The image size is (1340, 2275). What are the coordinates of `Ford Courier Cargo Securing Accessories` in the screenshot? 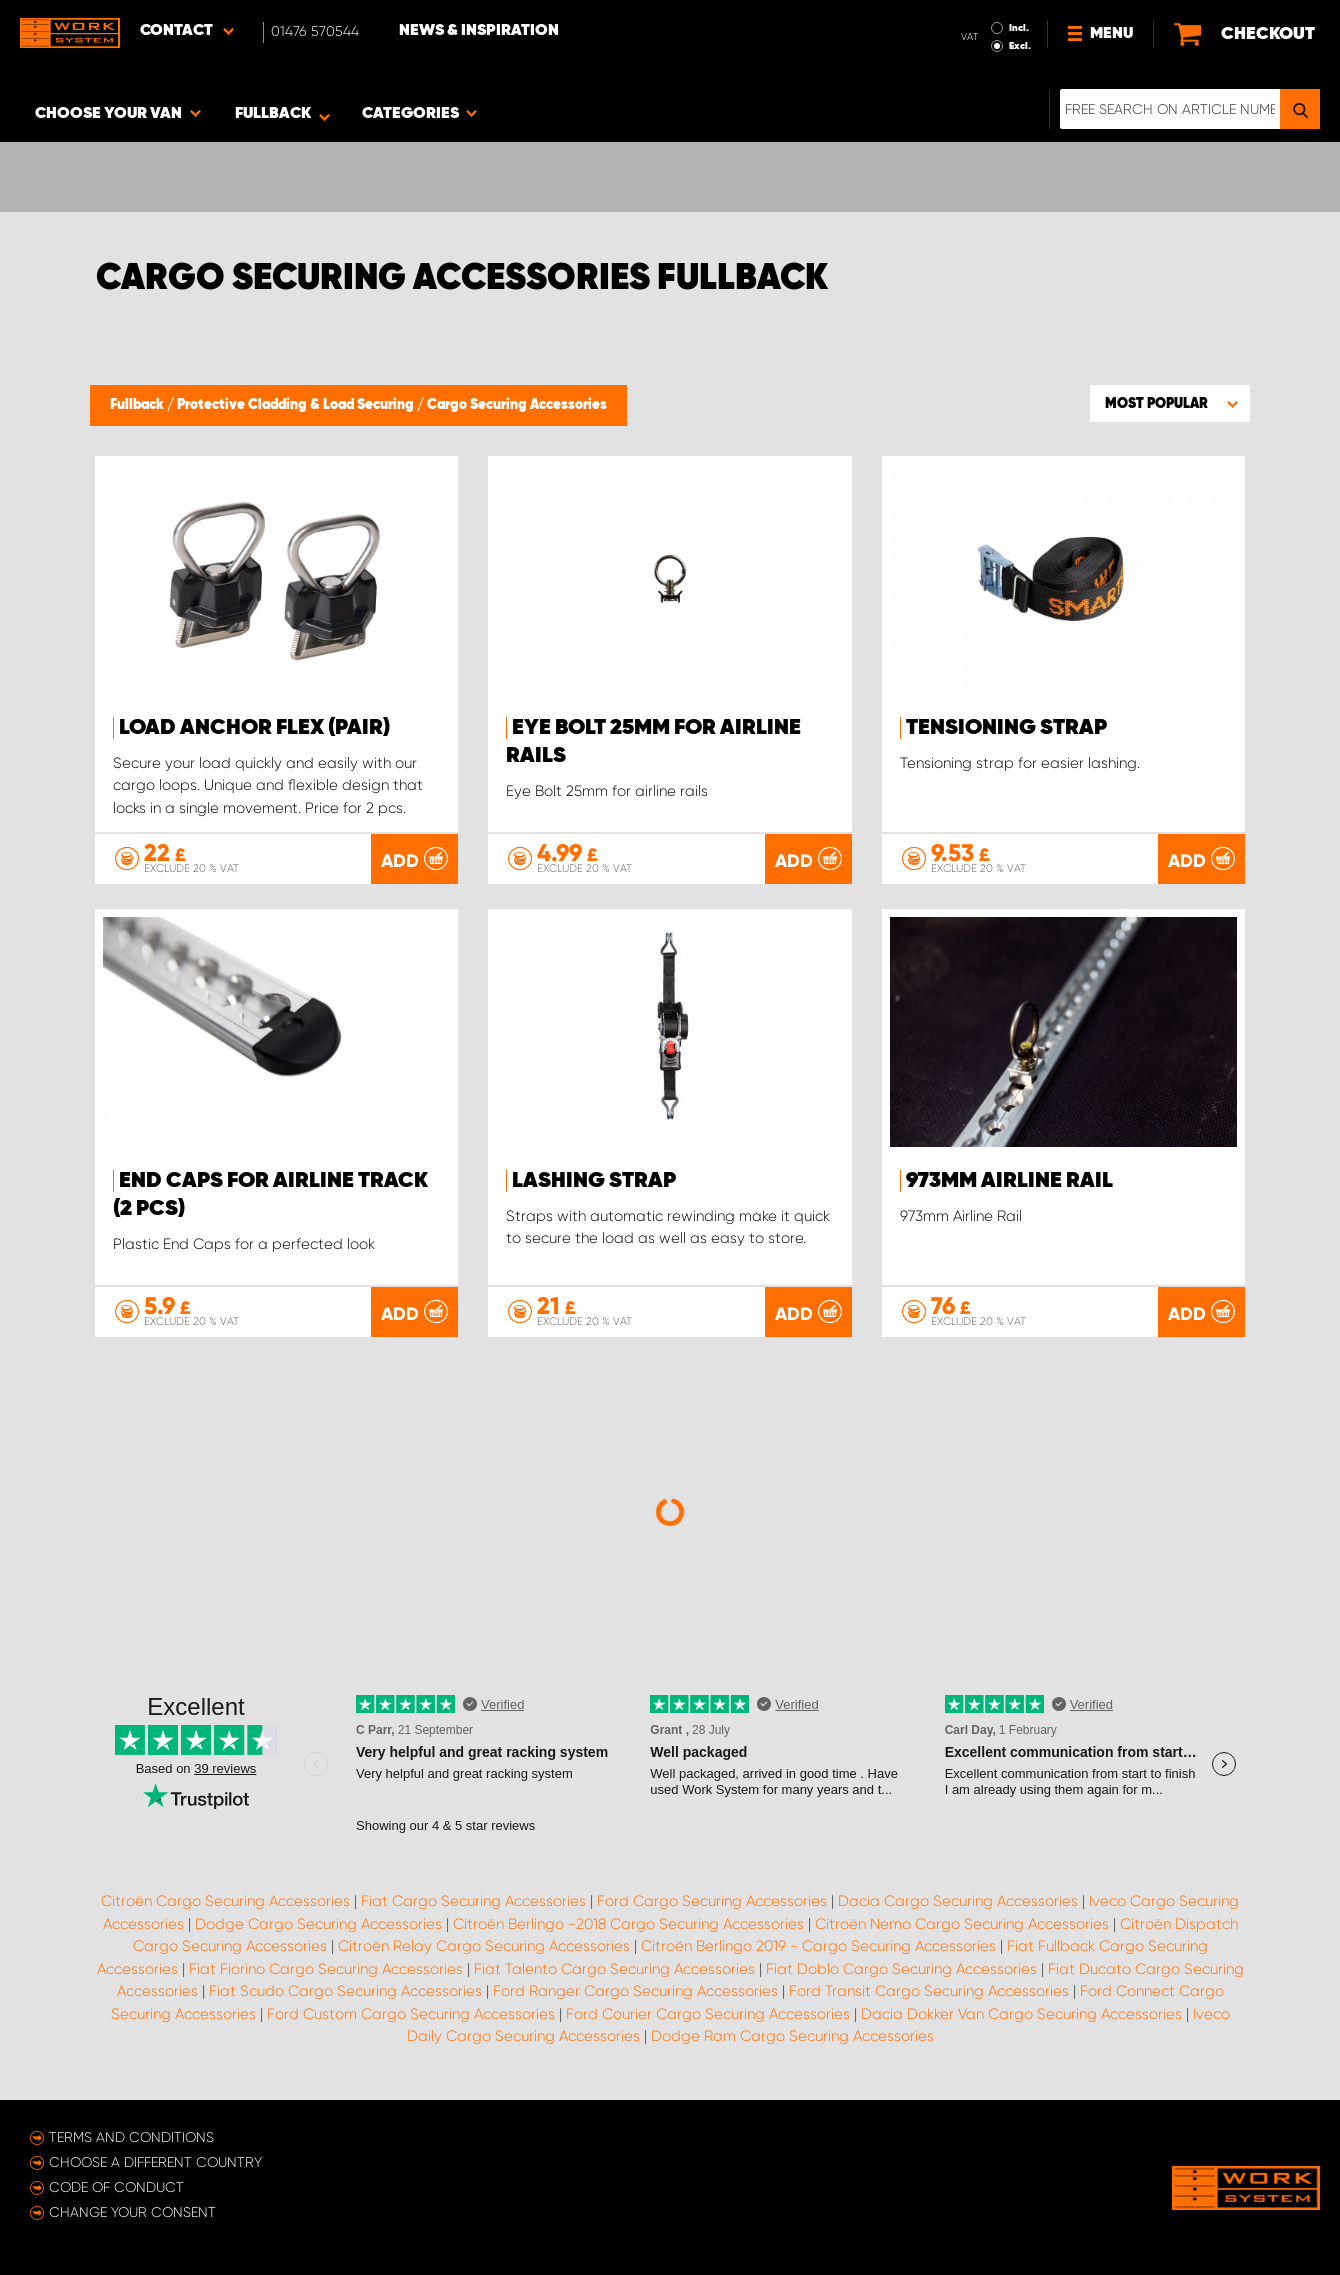 It's located at (708, 2014).